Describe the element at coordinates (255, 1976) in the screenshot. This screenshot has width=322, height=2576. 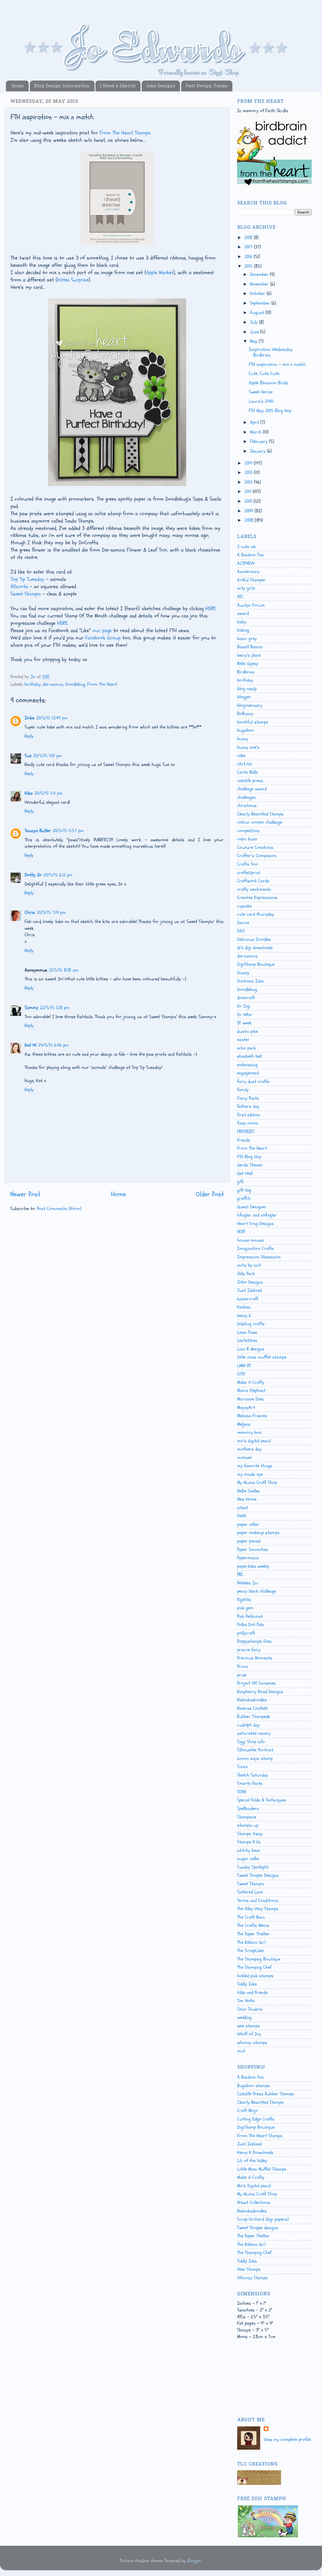
I see `tickled pink stamps` at that location.